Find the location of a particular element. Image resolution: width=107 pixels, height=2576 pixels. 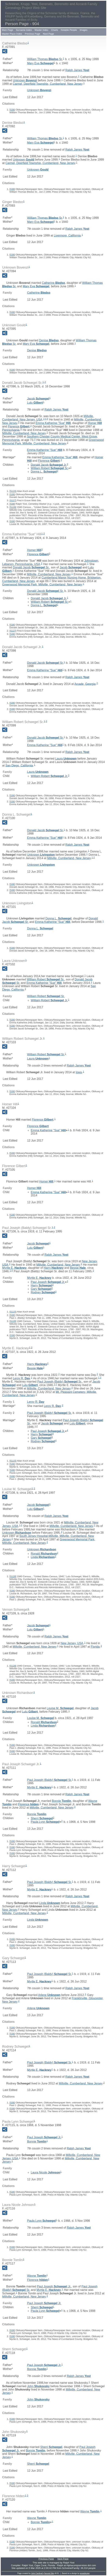

Wayne is located at coordinates (36, 2275).